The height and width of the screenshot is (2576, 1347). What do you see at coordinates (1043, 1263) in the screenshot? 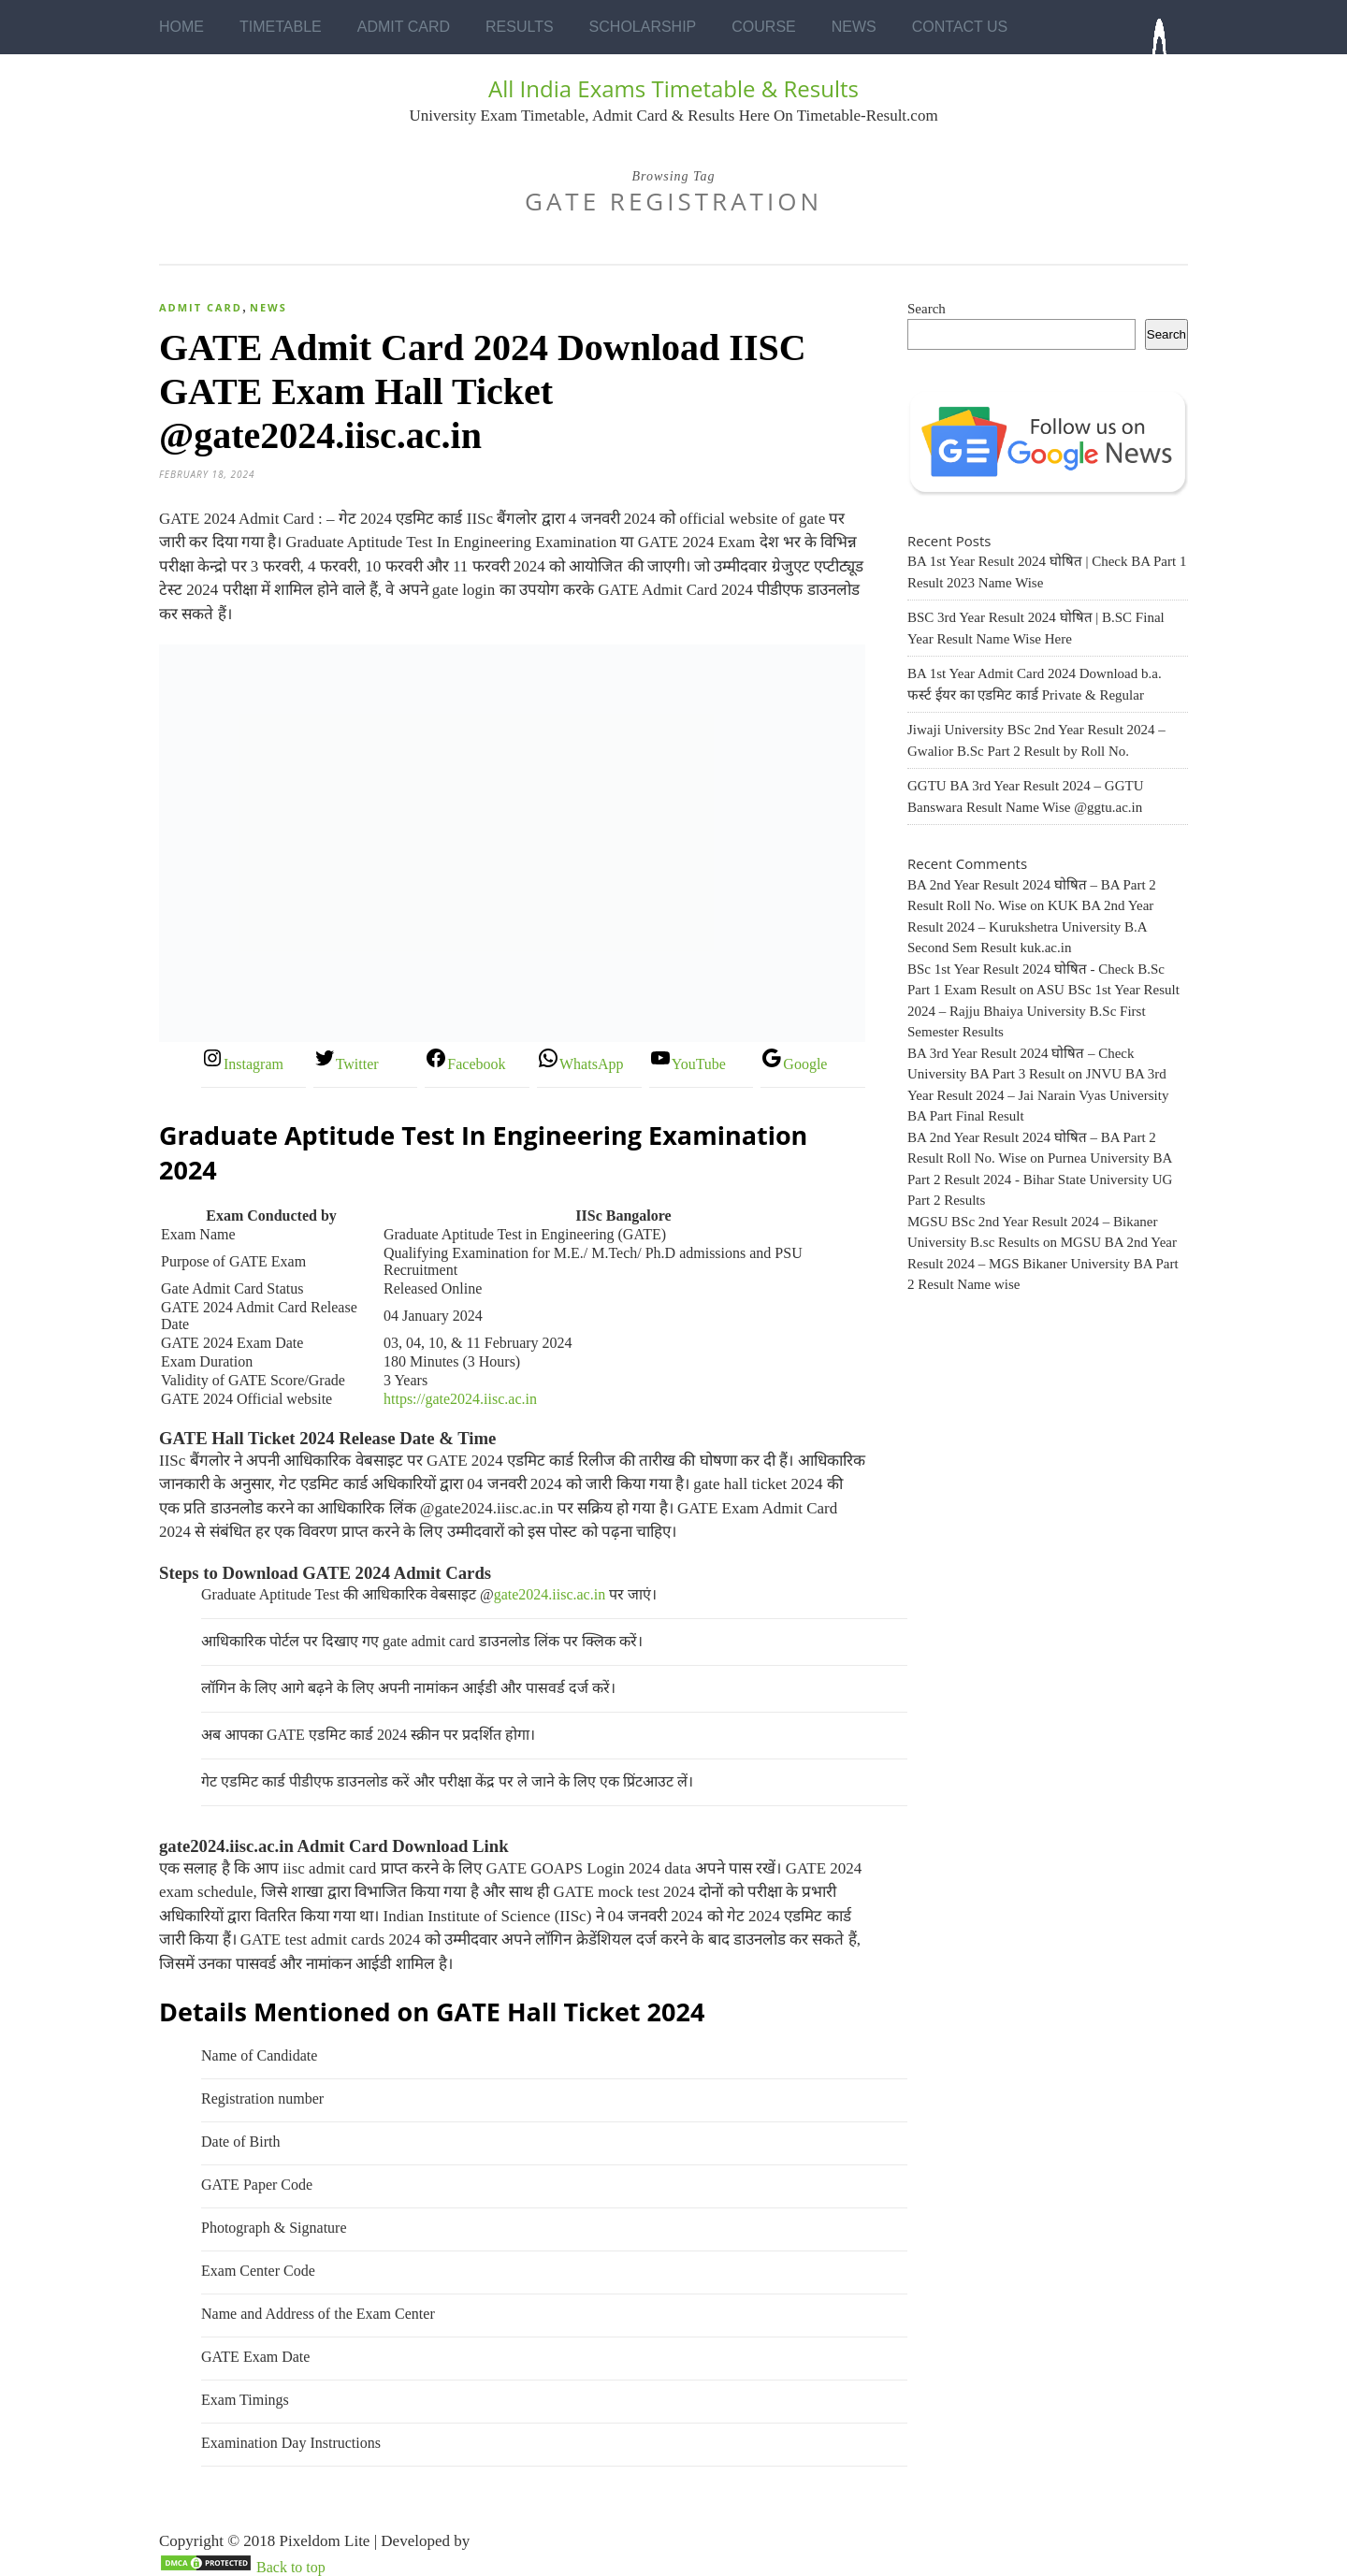
I see `MGSU BA 2nd Year Result 2024 – MGS Bikaner University BA Part 2 Result Name wise` at bounding box center [1043, 1263].